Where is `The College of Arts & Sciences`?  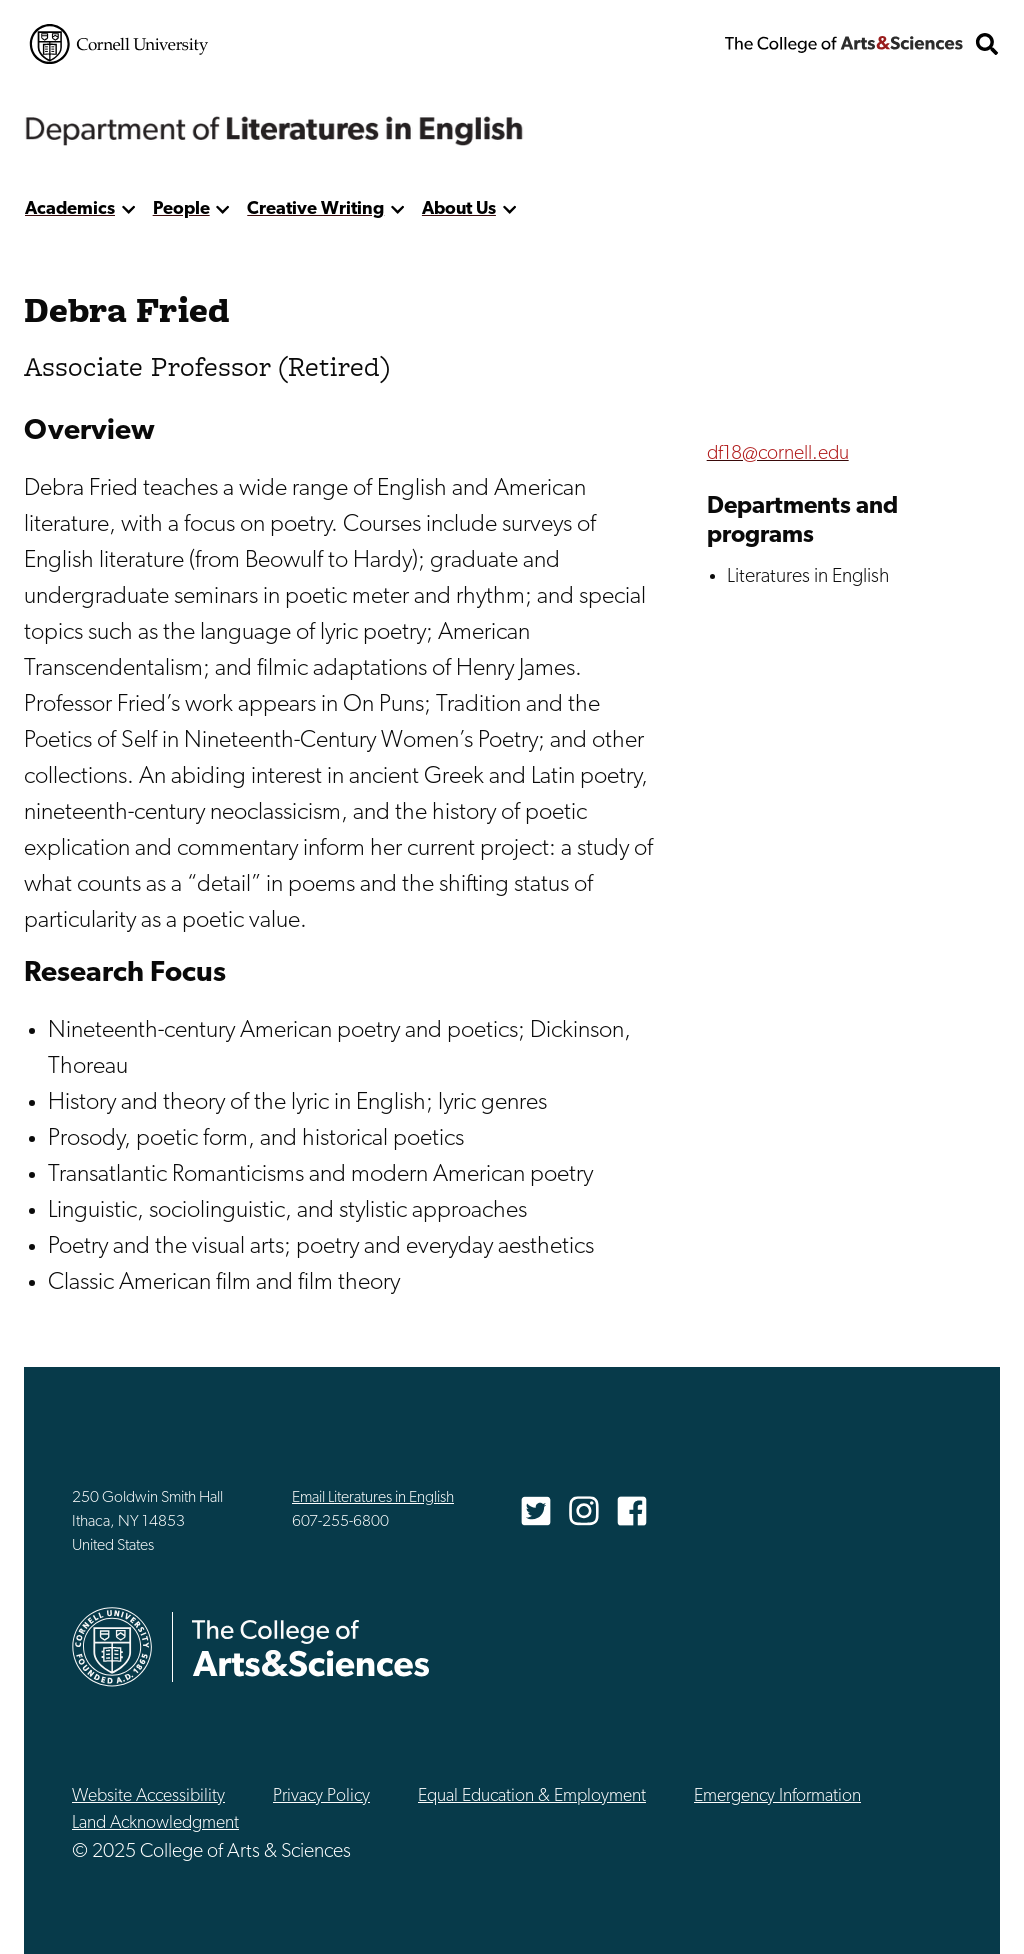
The College of Arts & Sciences is located at coordinates (844, 44).